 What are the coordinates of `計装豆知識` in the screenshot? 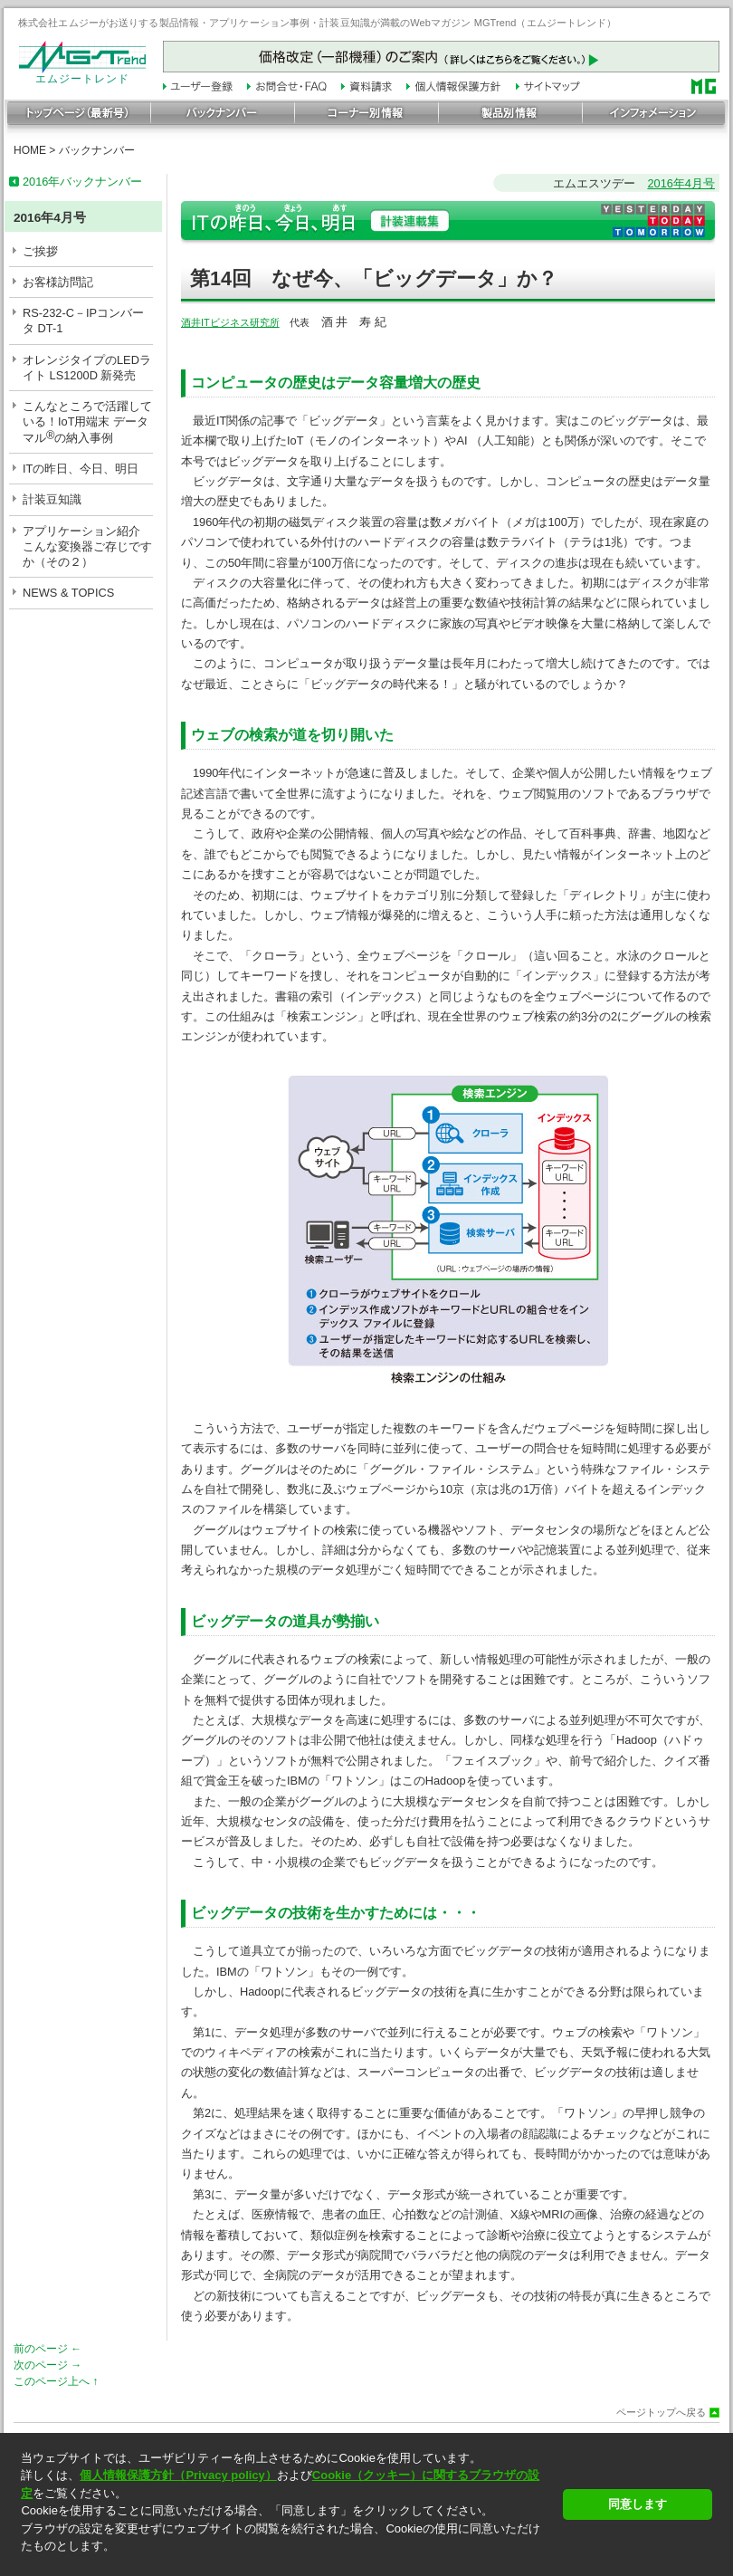 It's located at (52, 499).